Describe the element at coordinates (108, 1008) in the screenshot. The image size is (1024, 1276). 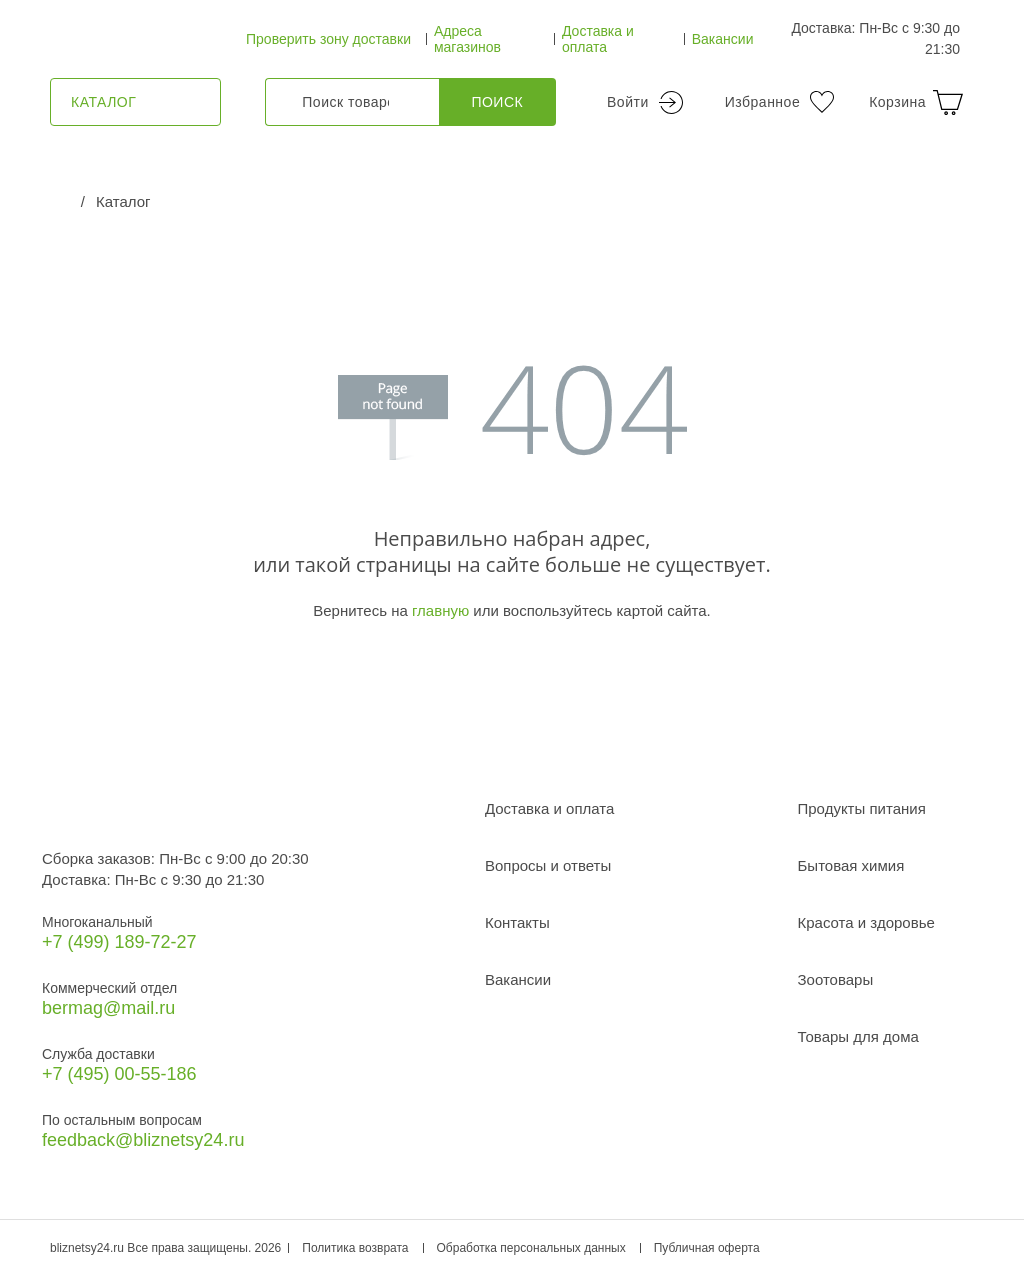
I see `bermag@mail.ru` at that location.